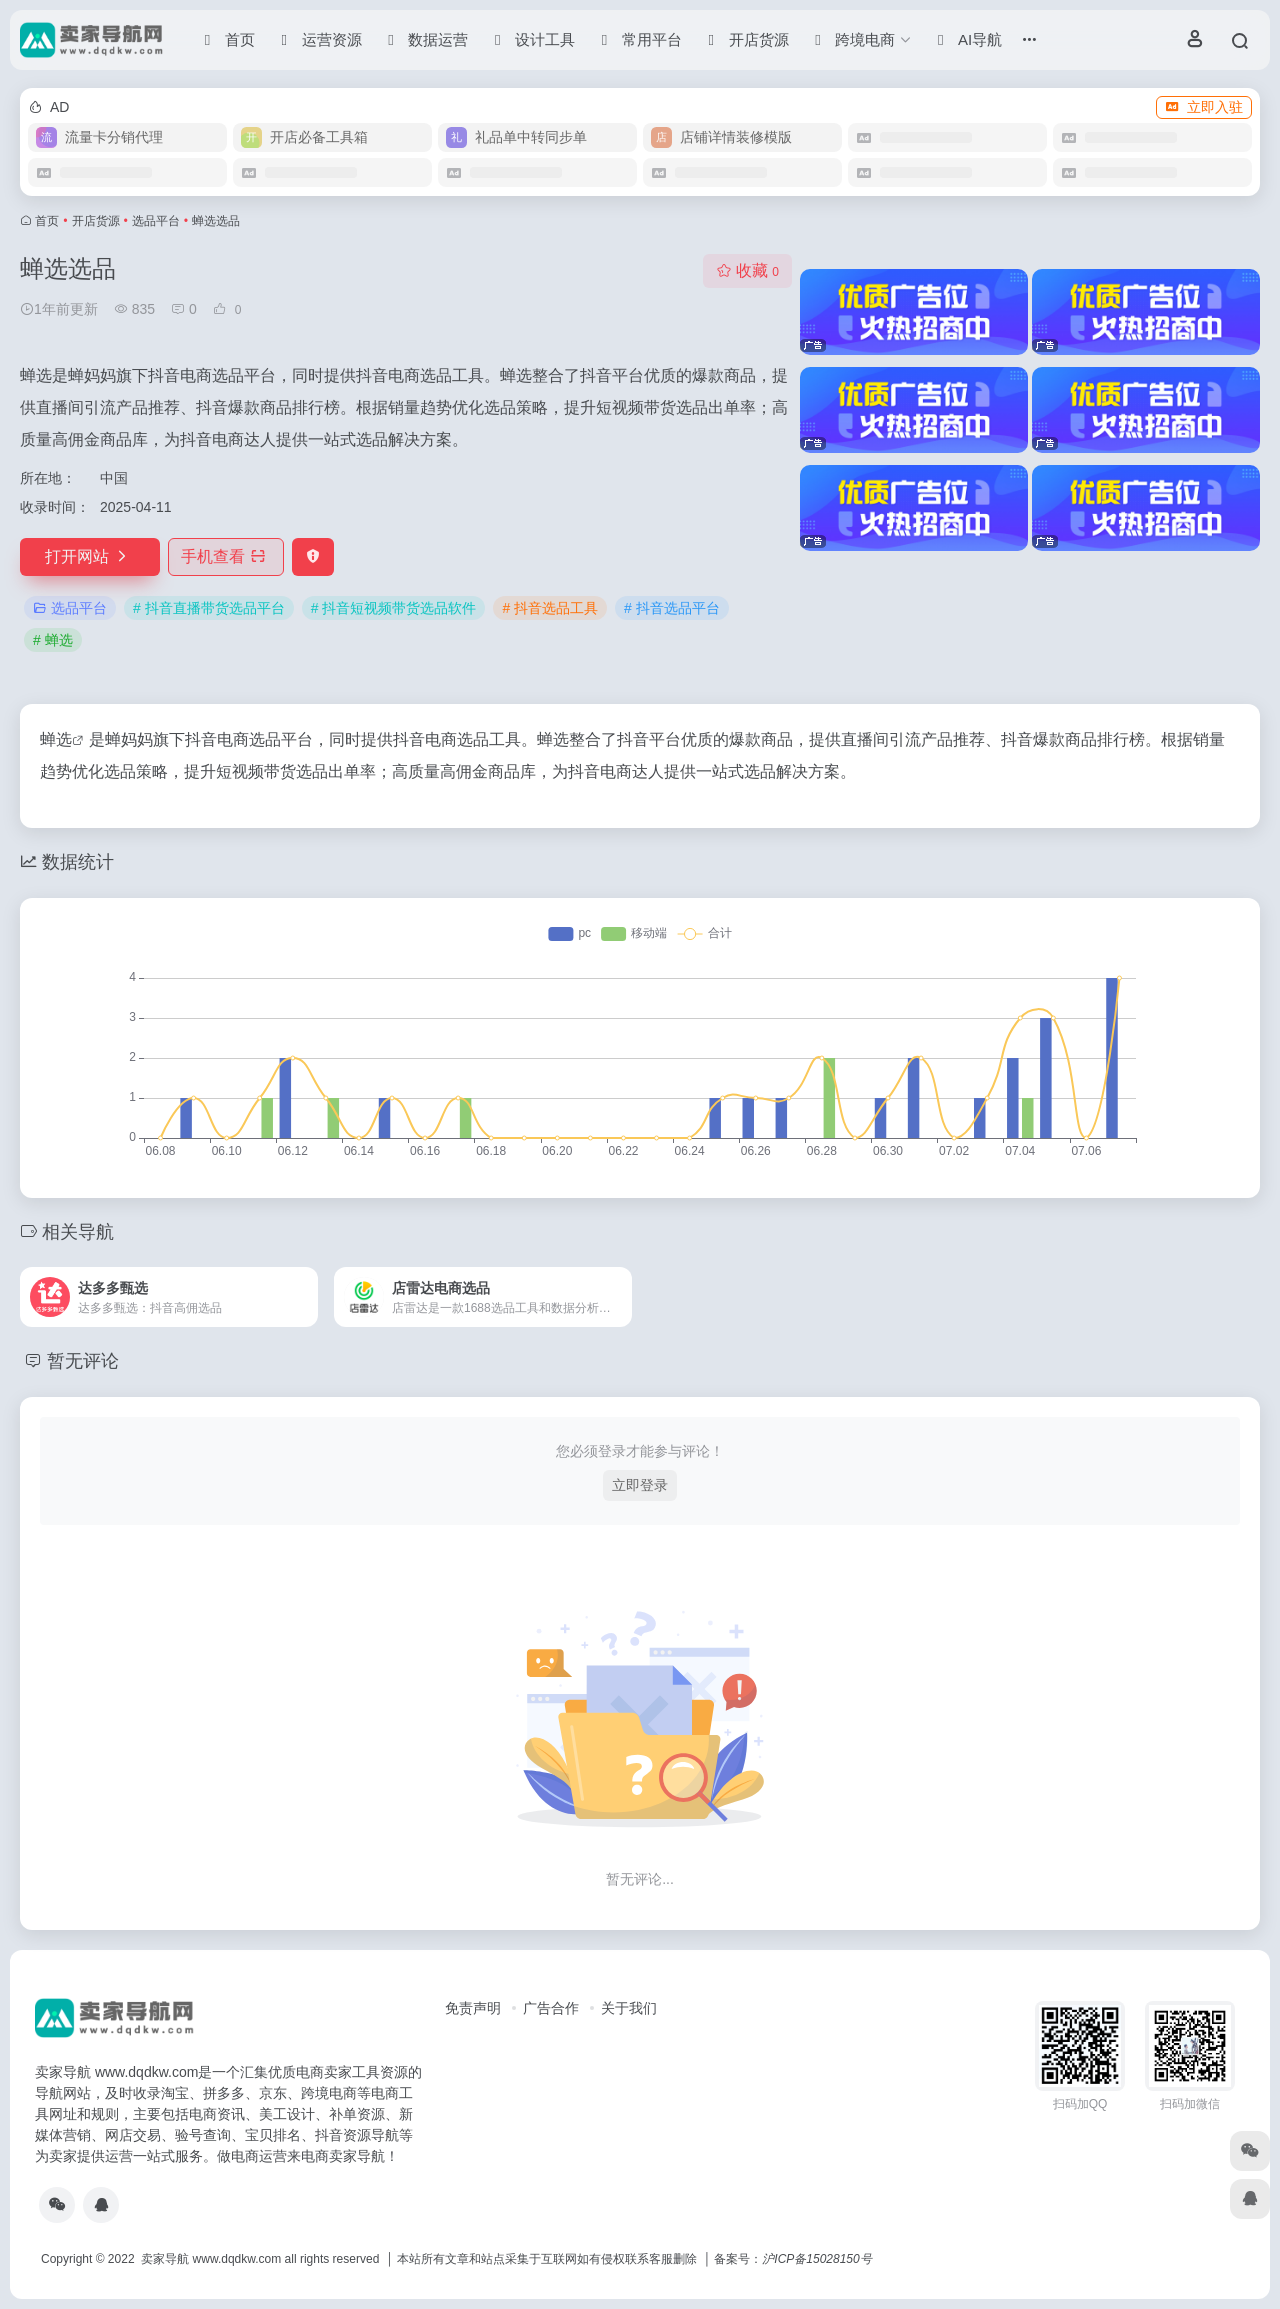 Image resolution: width=1280 pixels, height=2309 pixels. What do you see at coordinates (83, 1361) in the screenshot?
I see `暂无评论` at bounding box center [83, 1361].